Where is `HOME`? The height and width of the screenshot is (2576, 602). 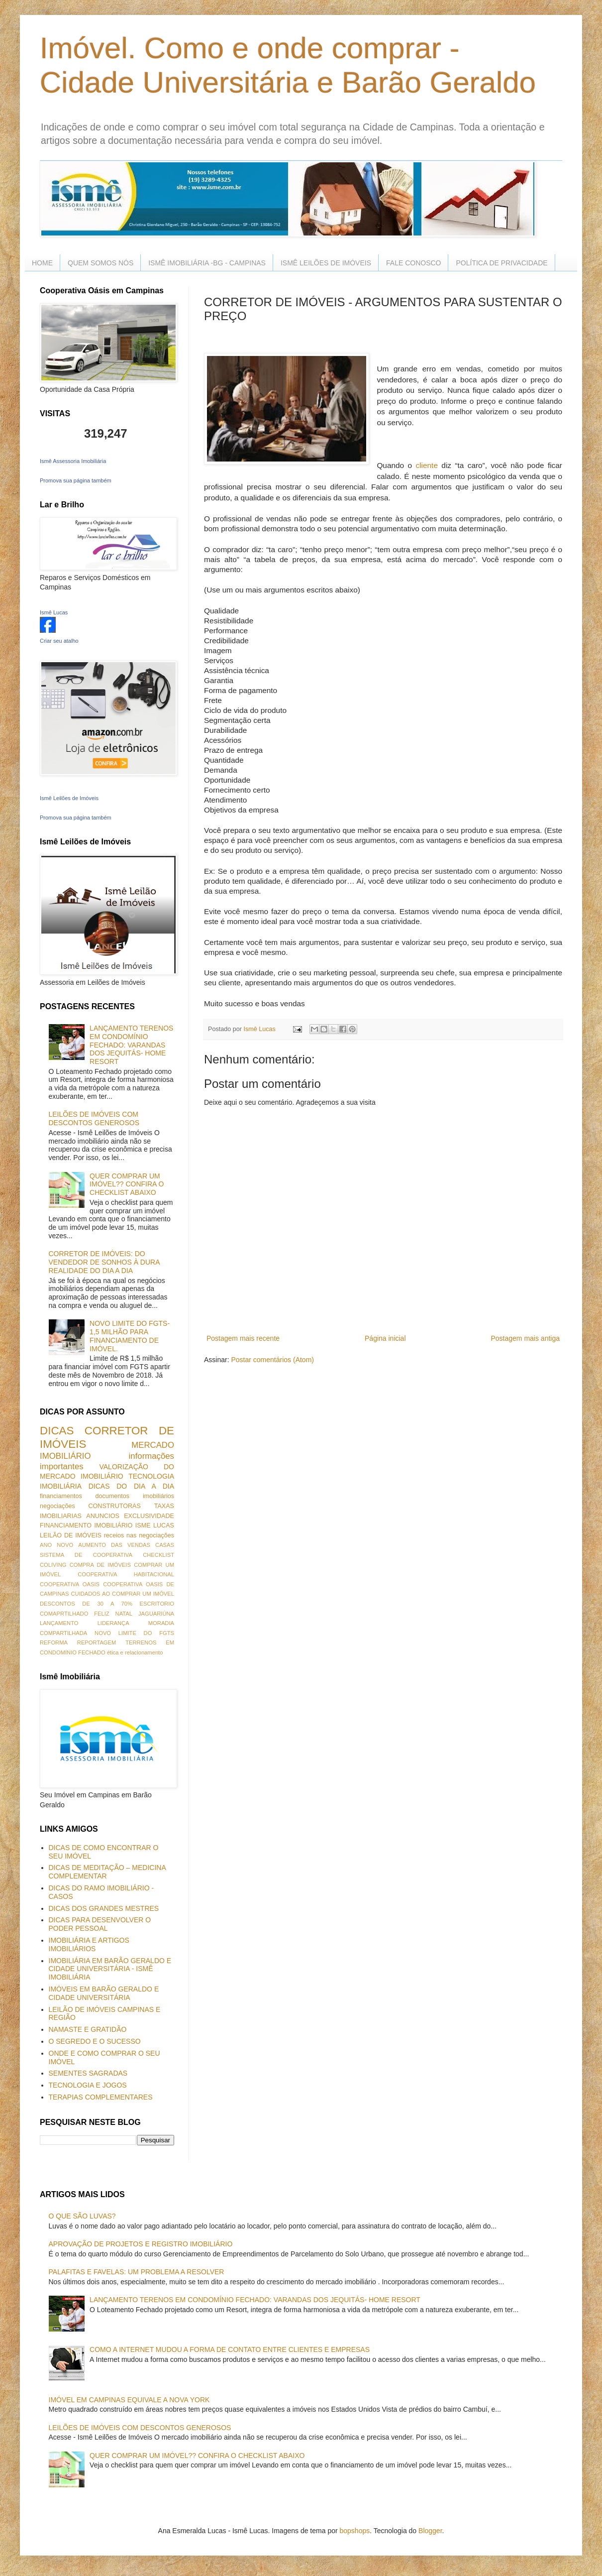
HOME is located at coordinates (42, 263).